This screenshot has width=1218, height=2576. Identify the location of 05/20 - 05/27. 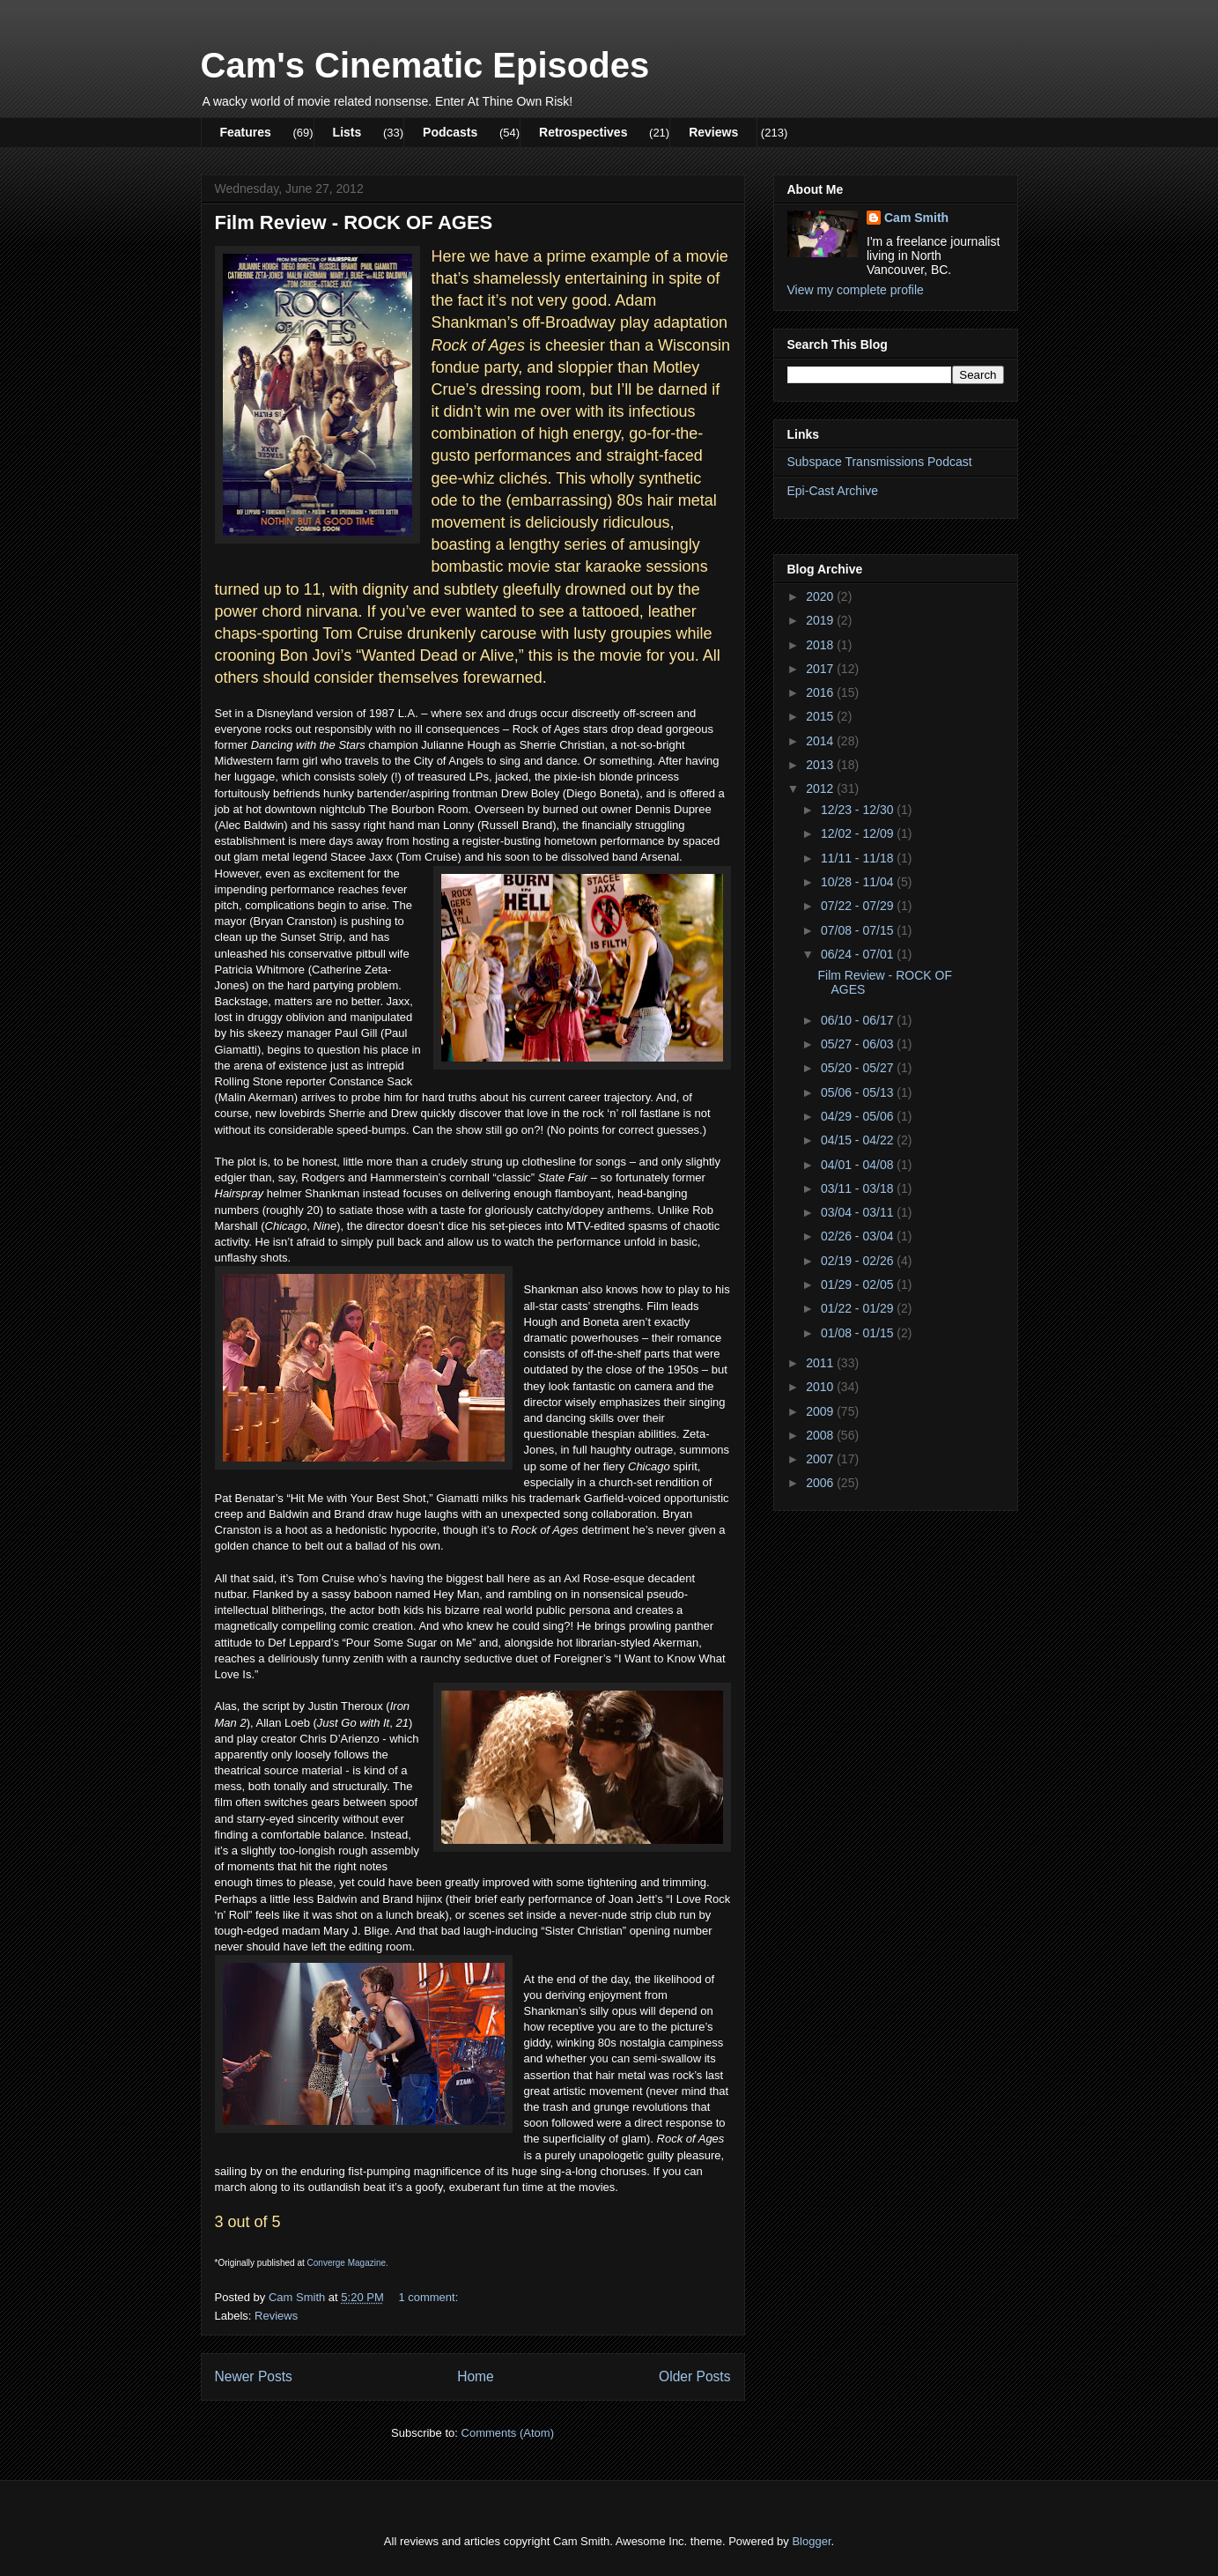
(859, 1068).